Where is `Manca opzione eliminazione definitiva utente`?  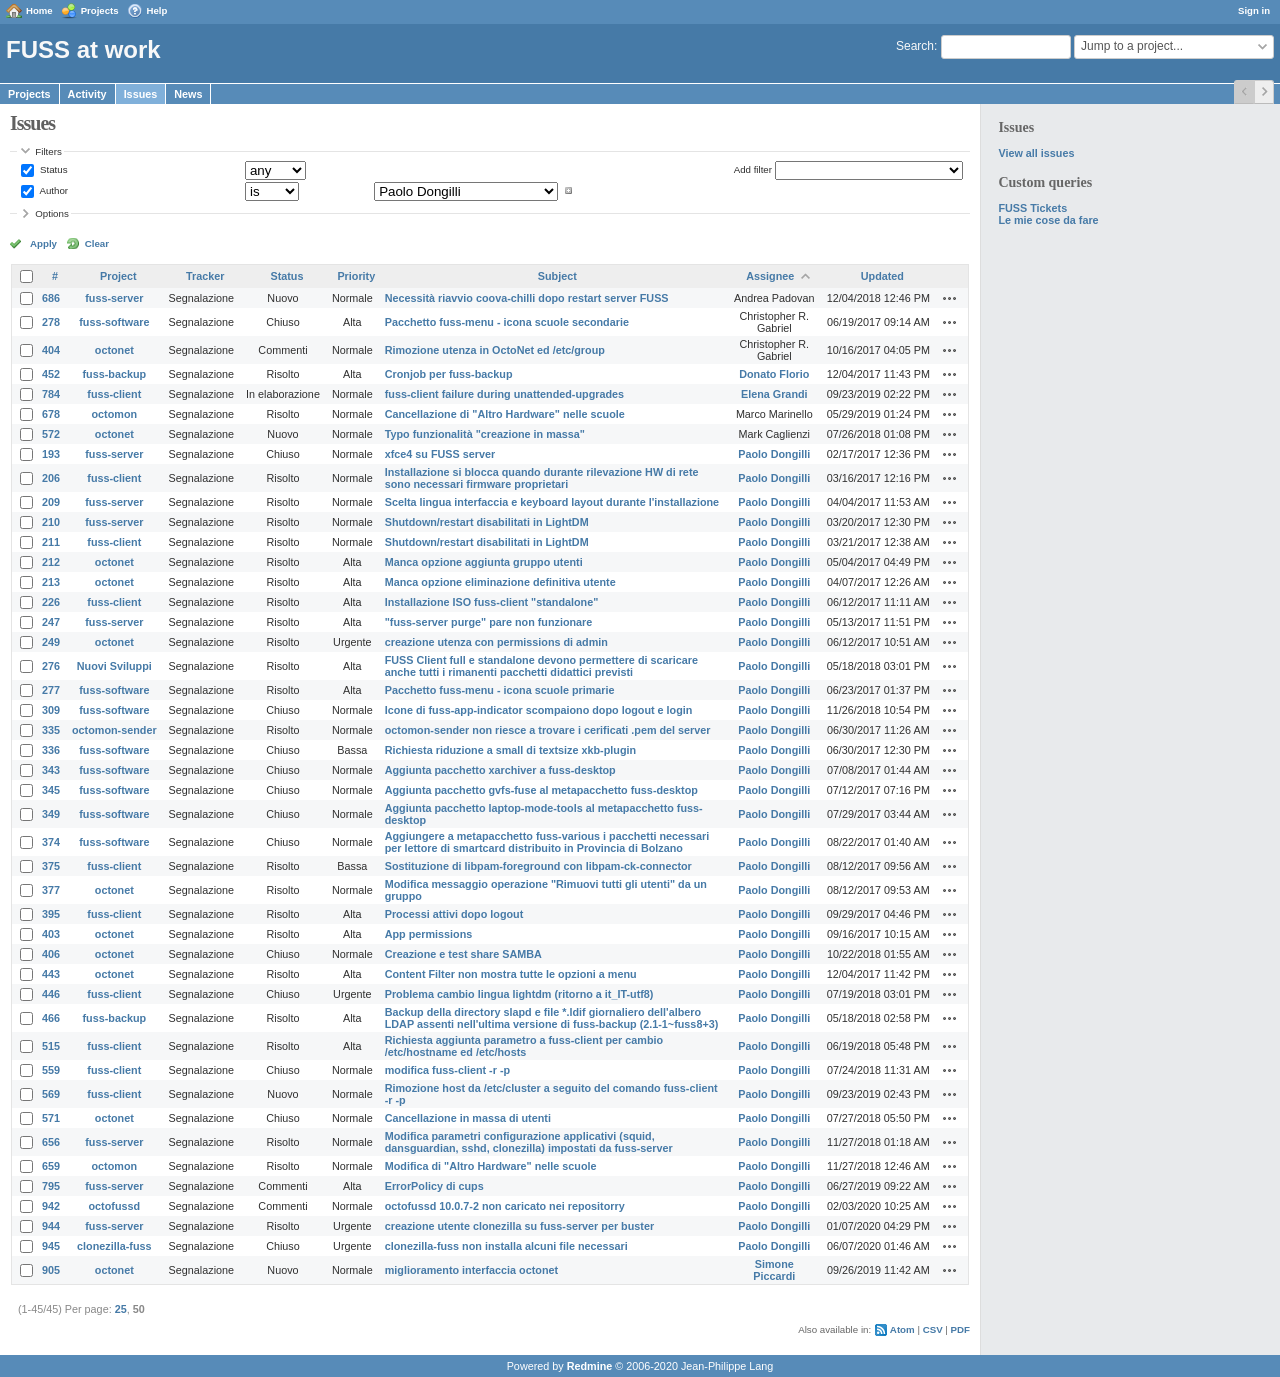 Manca opzione eliminazione definitiva utente is located at coordinates (500, 582).